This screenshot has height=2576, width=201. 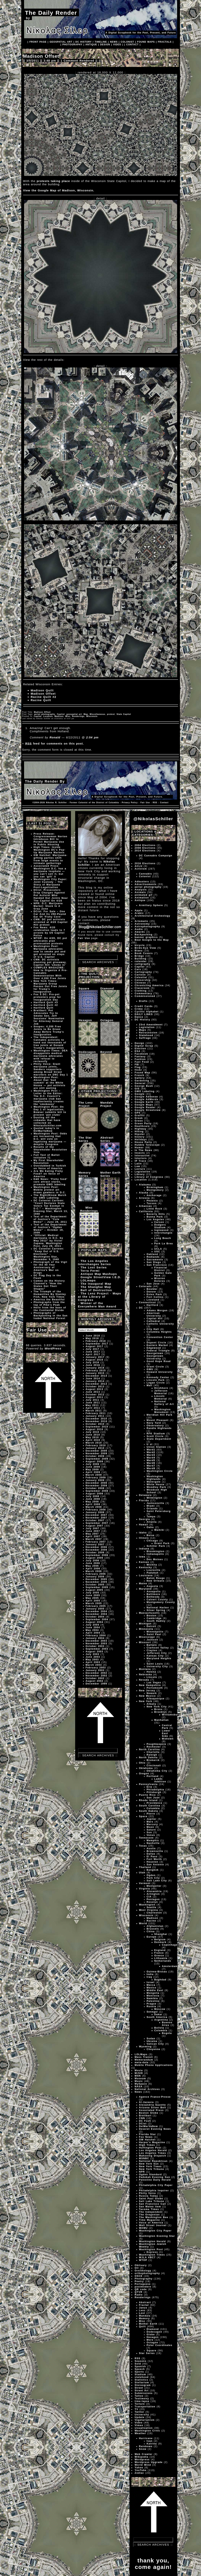 What do you see at coordinates (136, 2409) in the screenshot?
I see `TV` at bounding box center [136, 2409].